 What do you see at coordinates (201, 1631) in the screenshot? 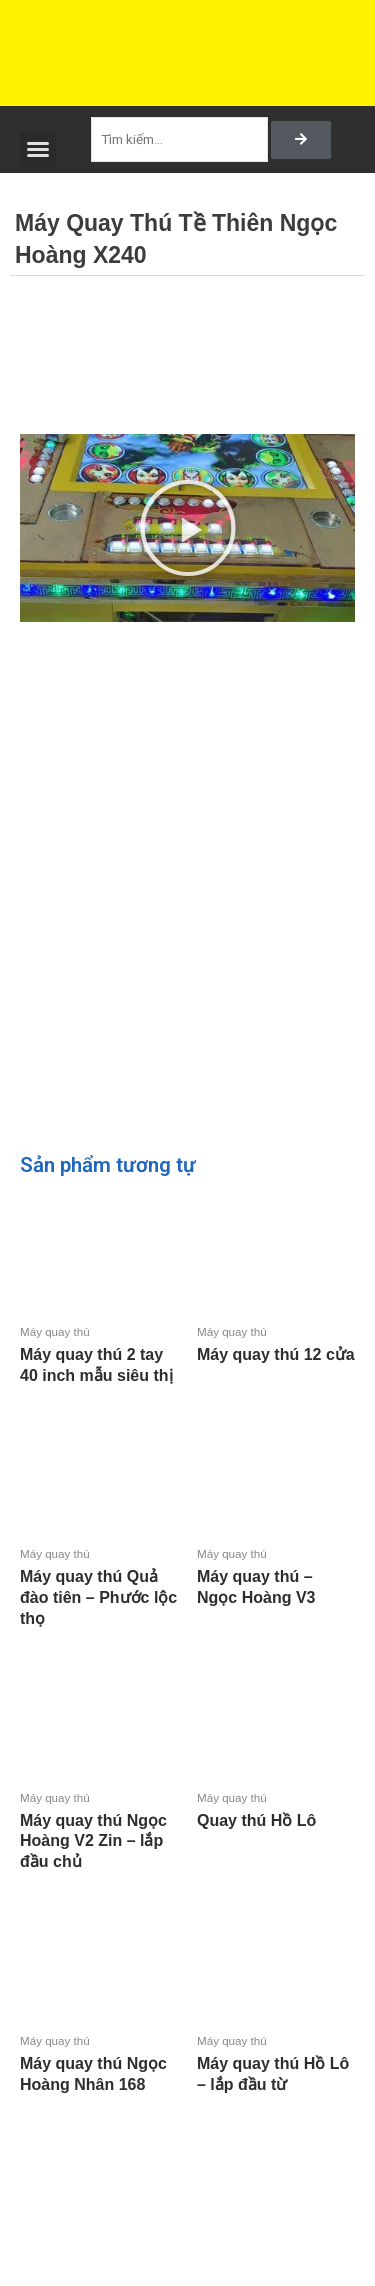
I see `Đọc tiếp [Đọc thêm về “Máy quay thú - Ngọc Hoàng V3”]` at bounding box center [201, 1631].